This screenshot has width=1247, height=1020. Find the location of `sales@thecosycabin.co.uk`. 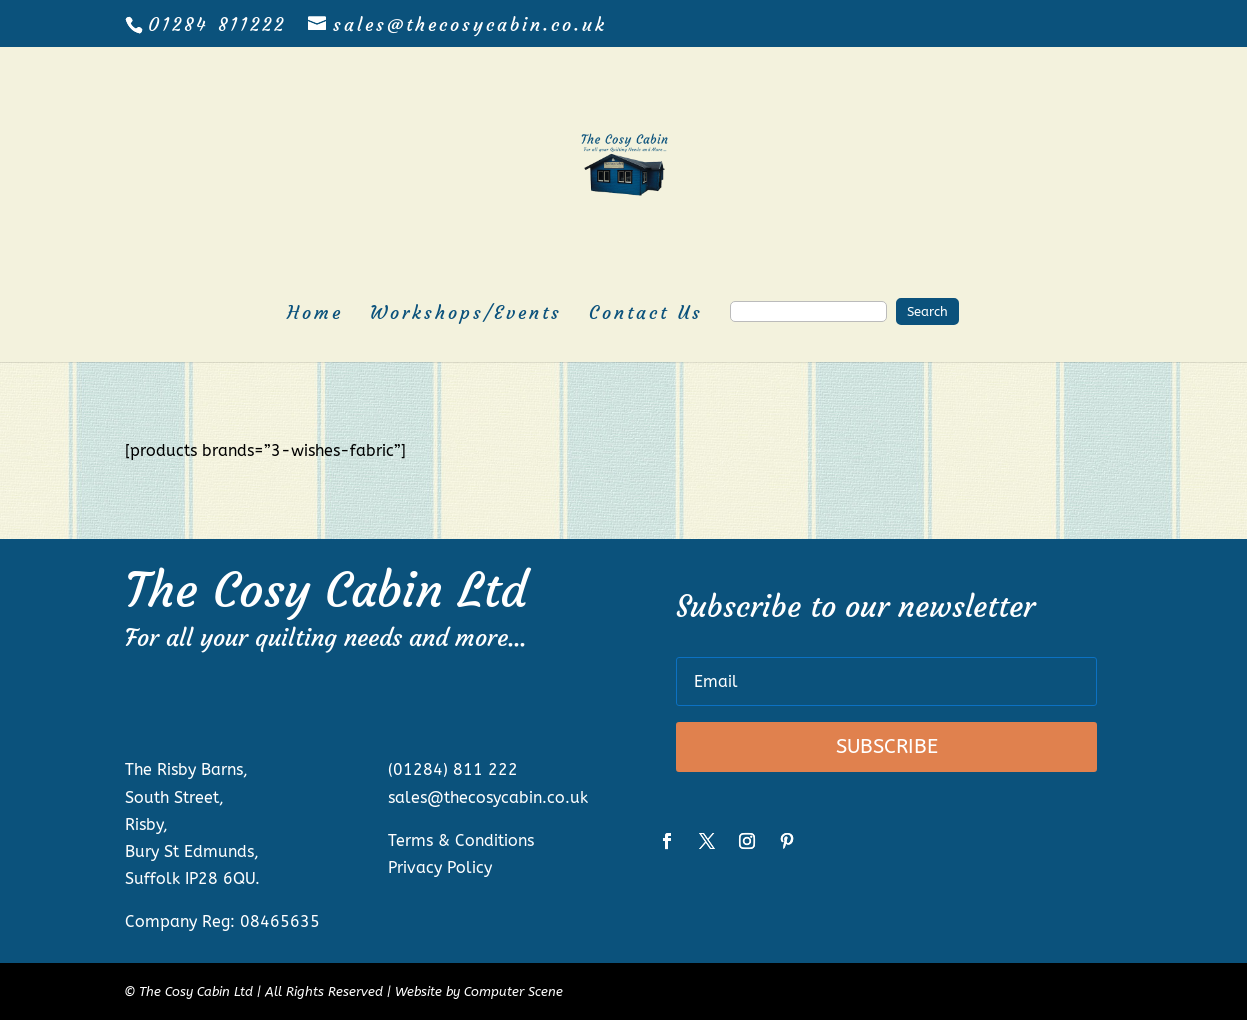

sales@thecosycabin.co.uk is located at coordinates (488, 797).